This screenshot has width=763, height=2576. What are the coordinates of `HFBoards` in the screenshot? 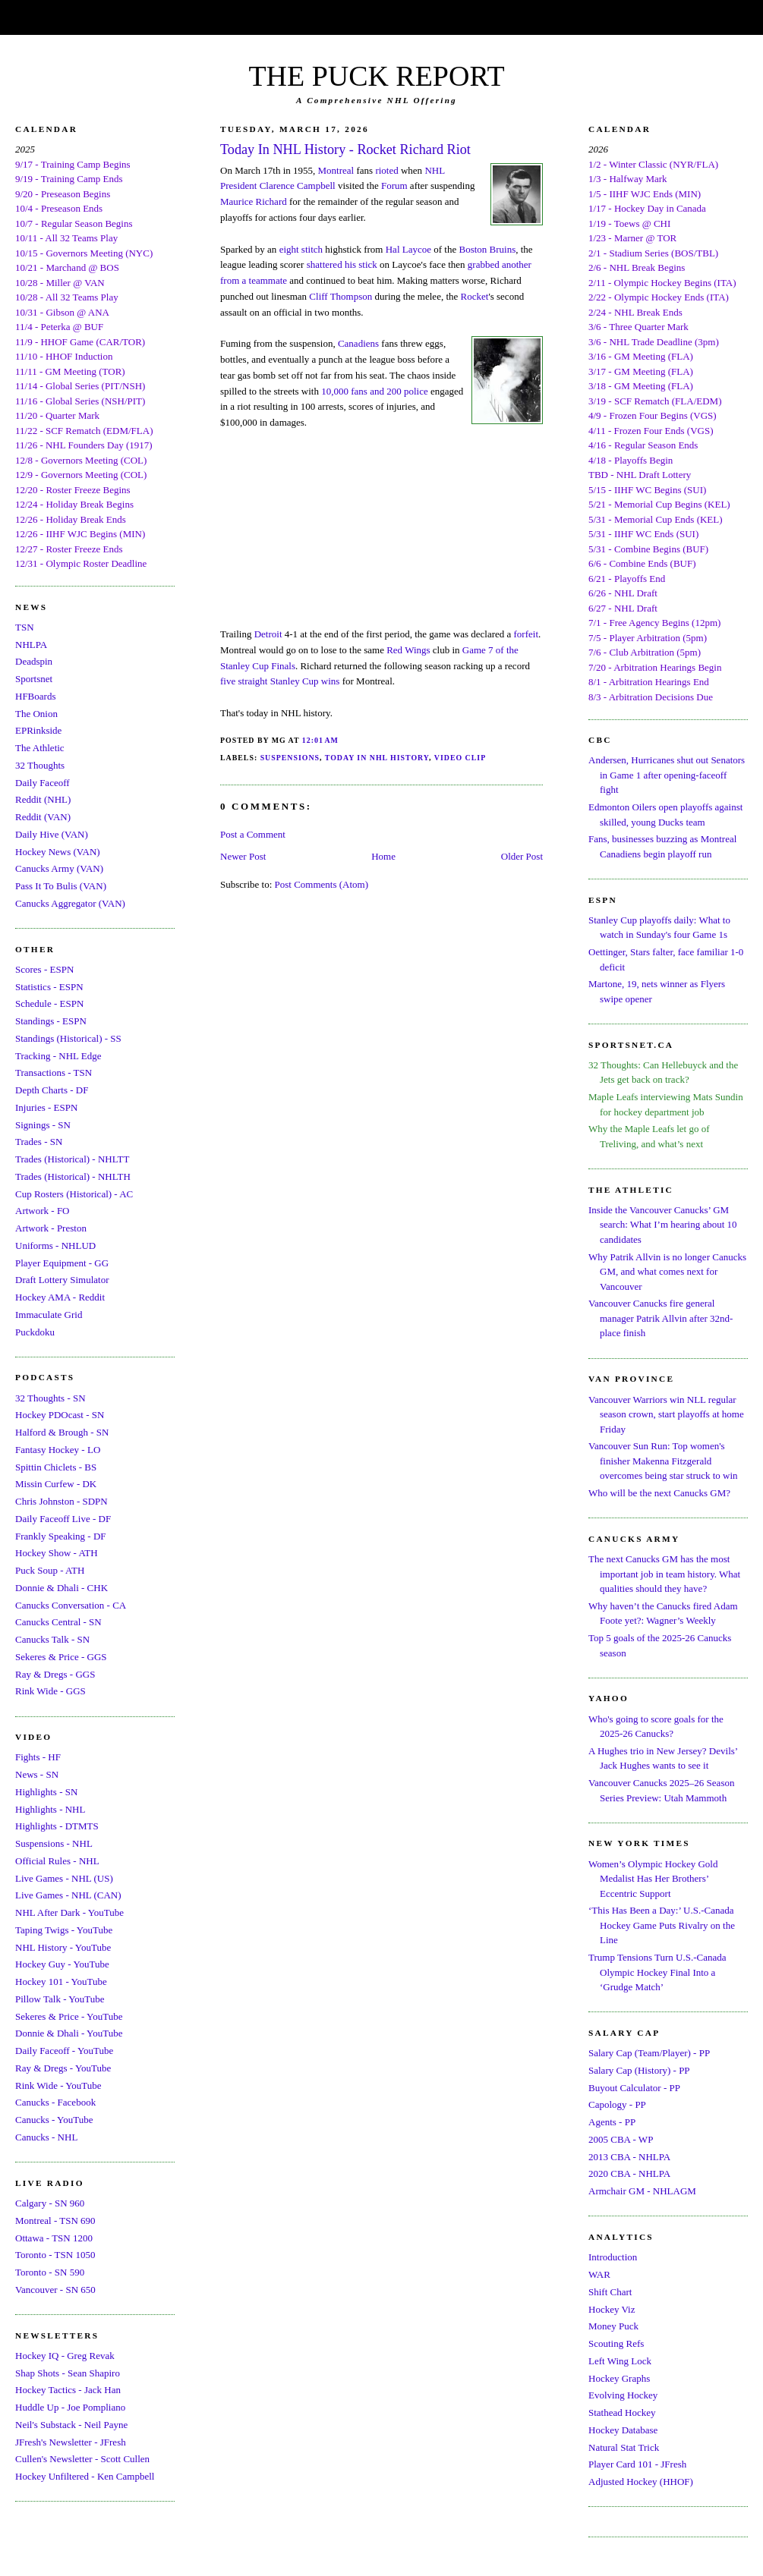 It's located at (35, 696).